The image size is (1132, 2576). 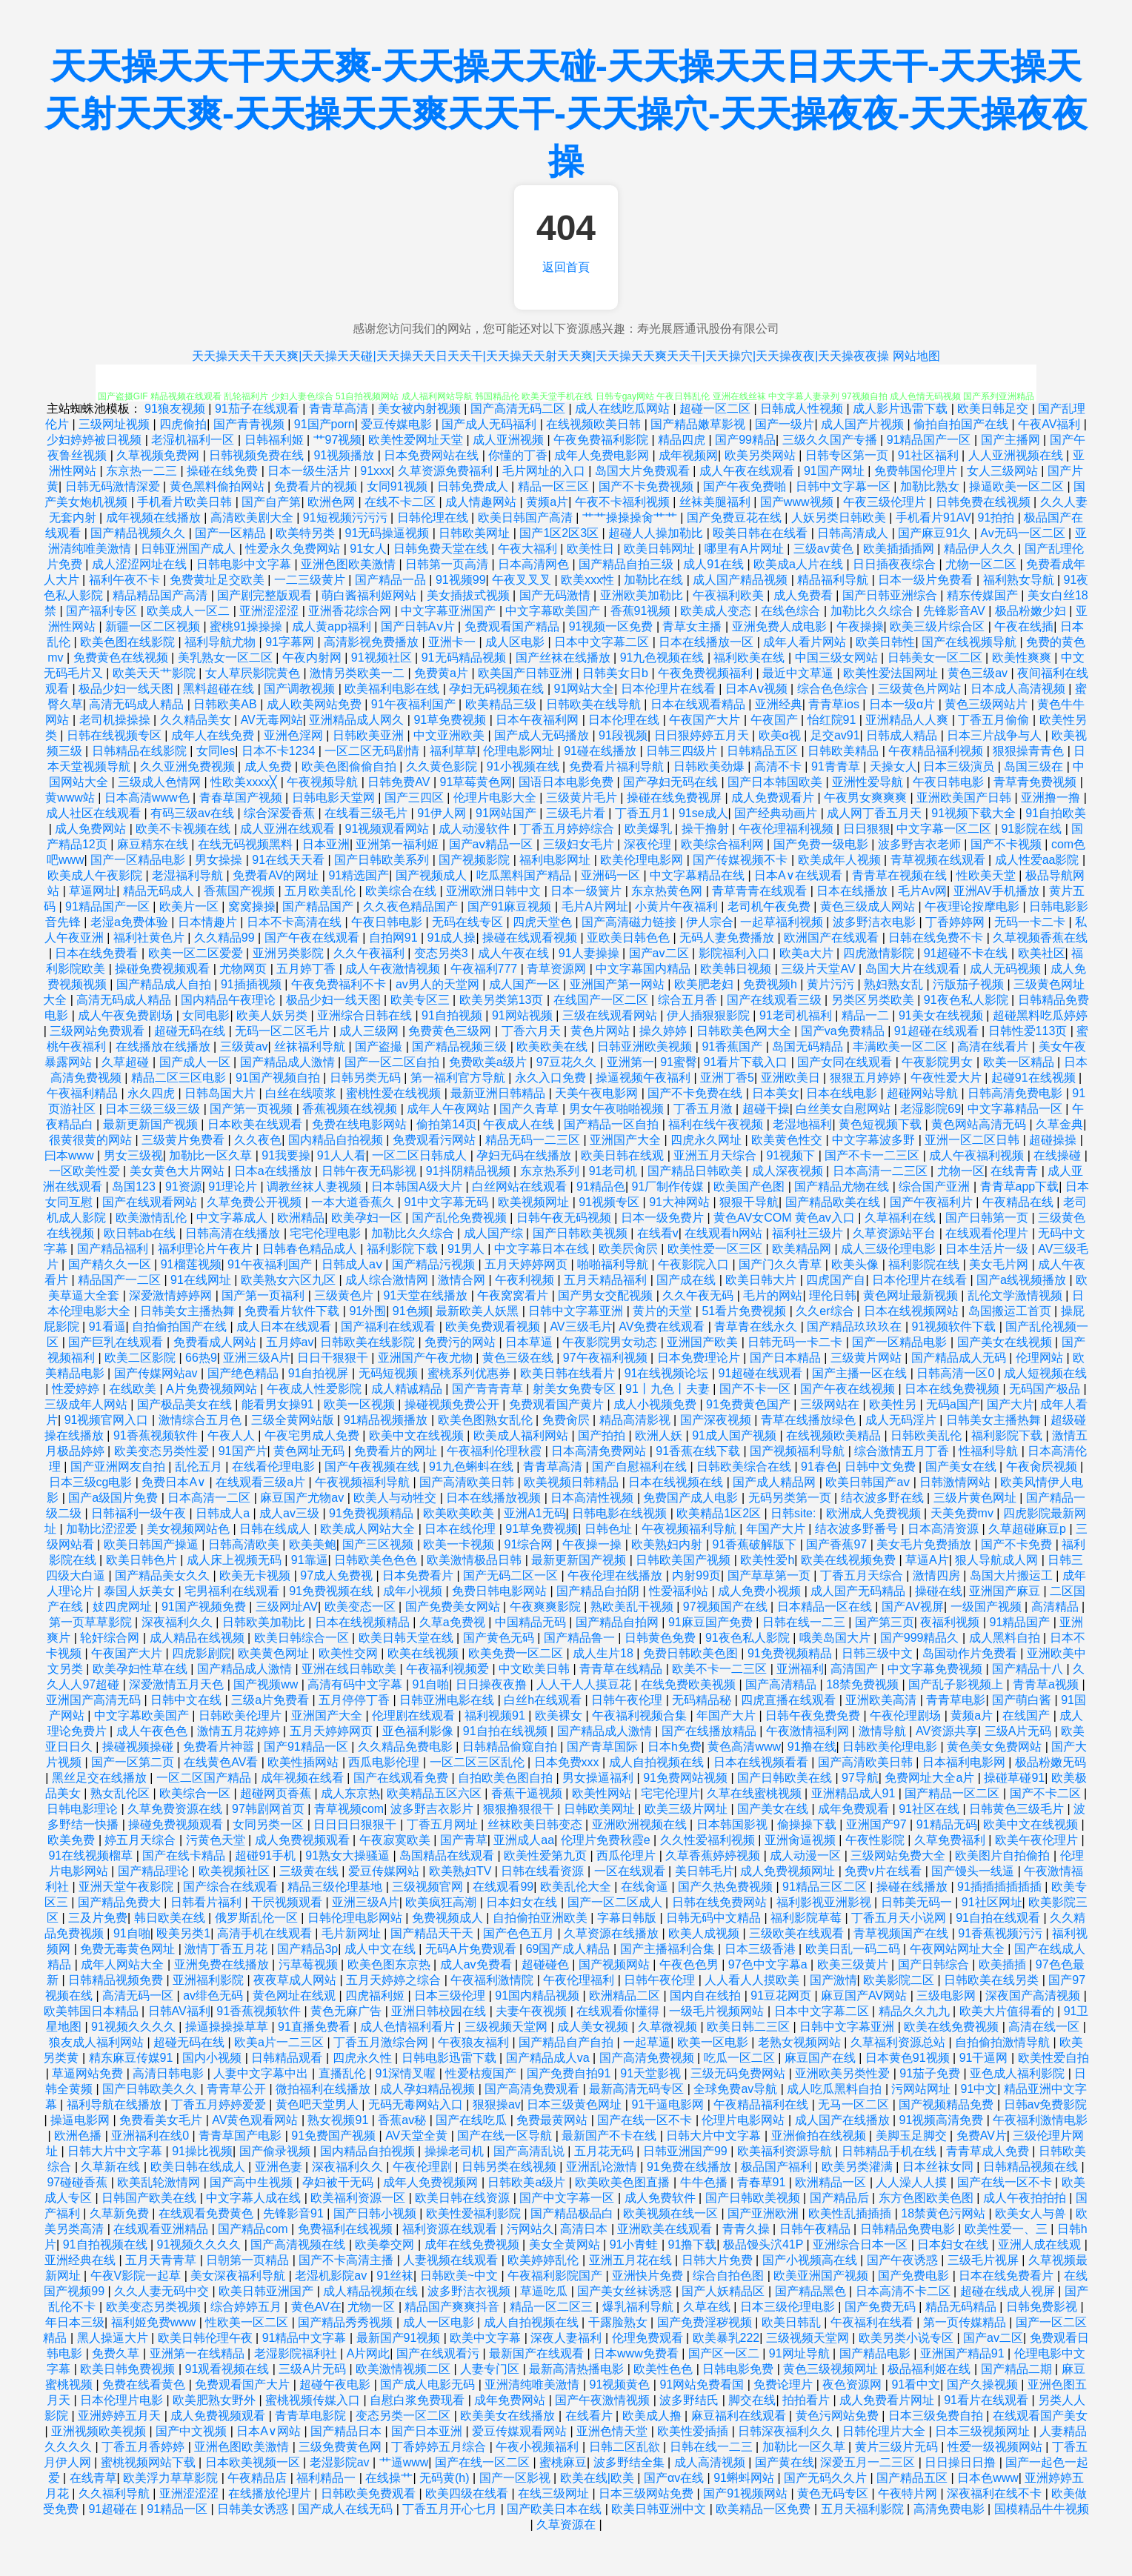 I want to click on 毛片新网址, so click(x=353, y=1933).